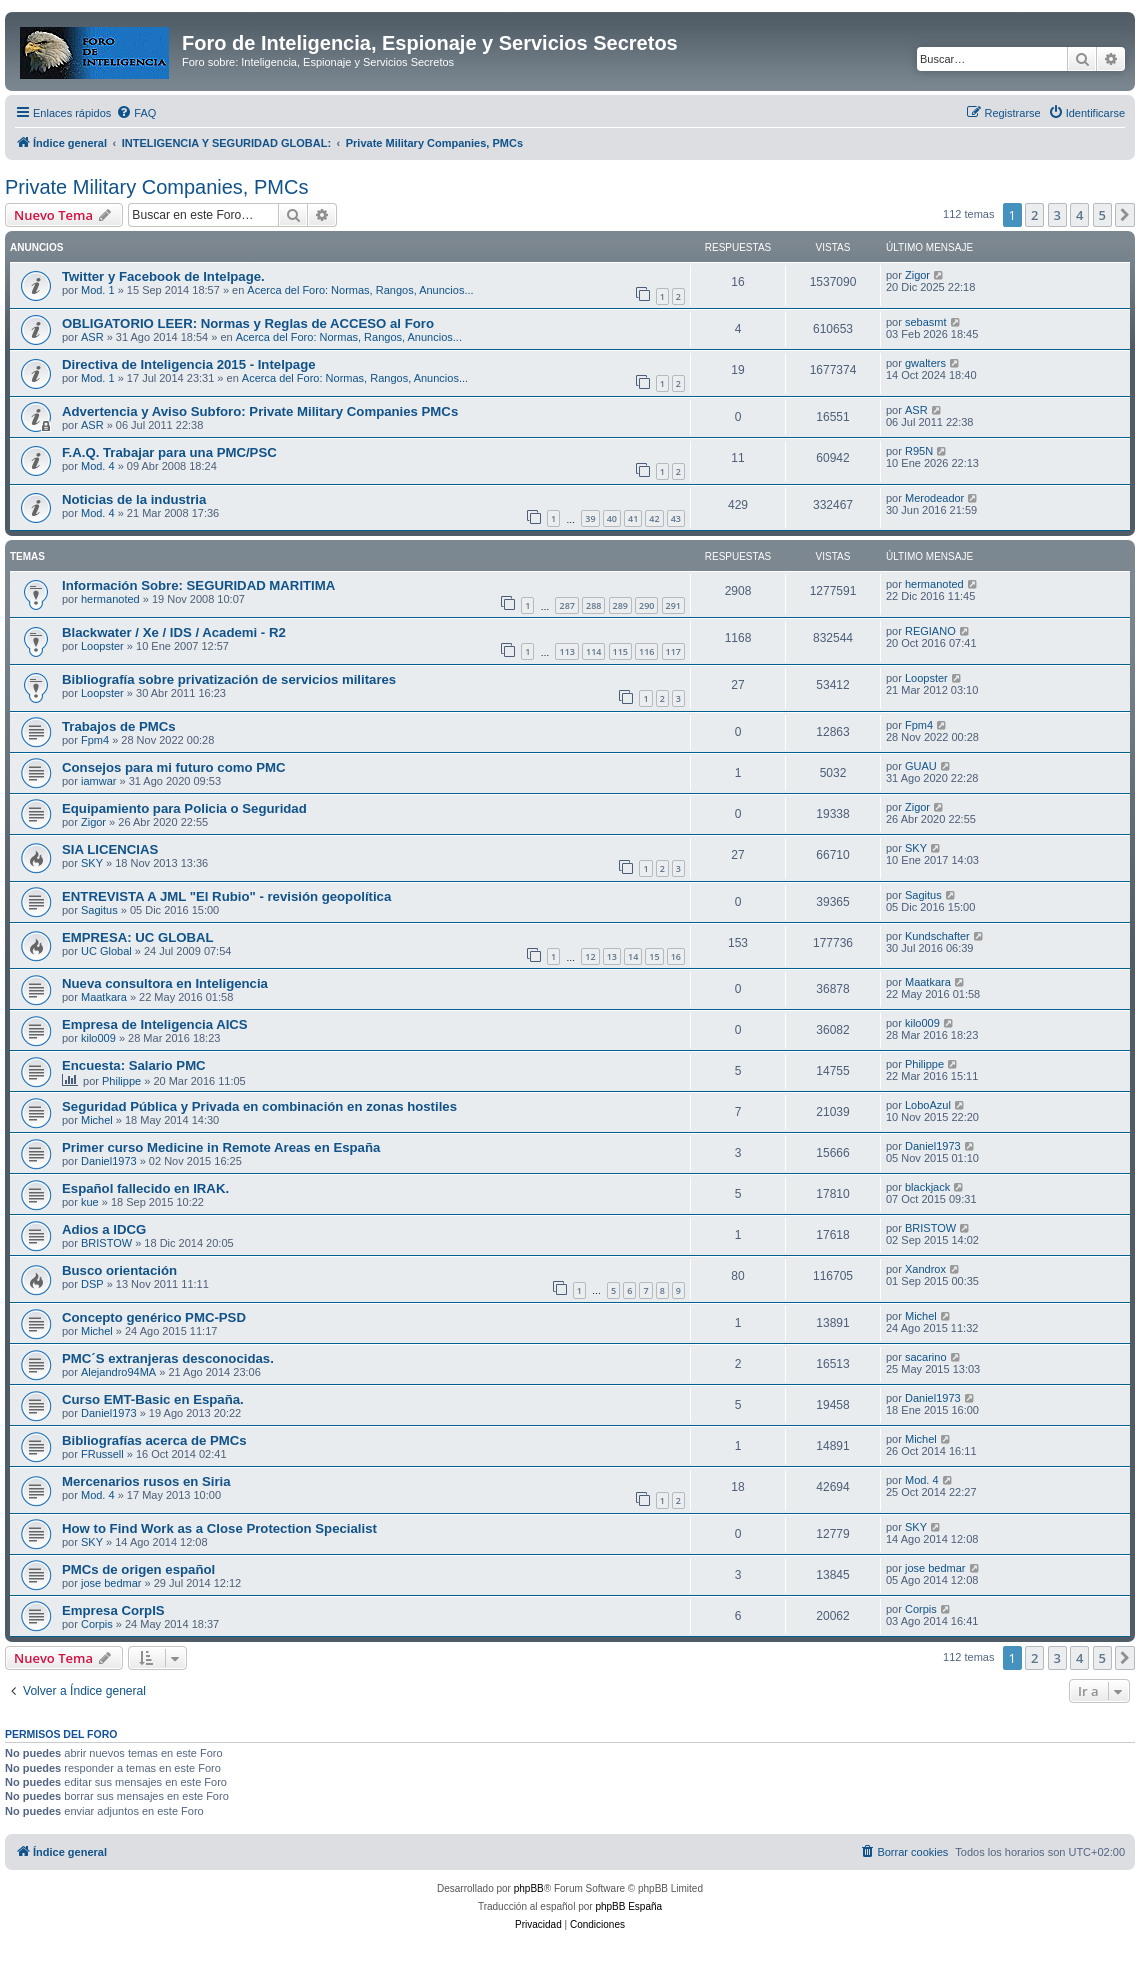 This screenshot has height=1986, width=1140. I want to click on Primer curso Medicine in Remote Areas en España, so click(221, 1147).